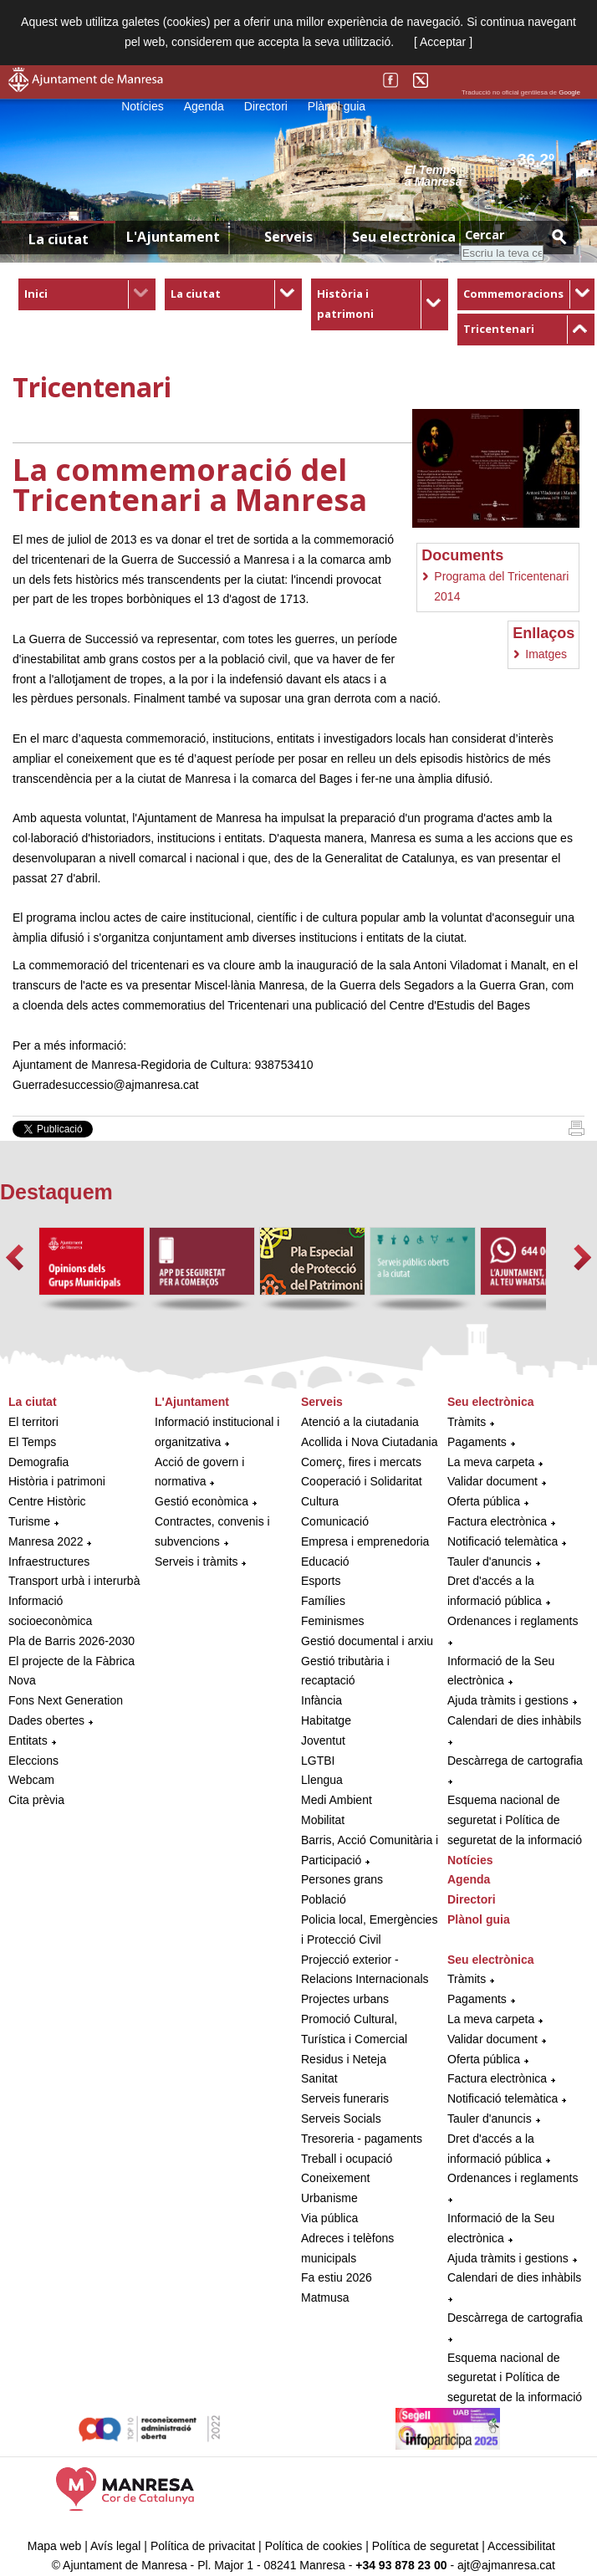  What do you see at coordinates (65, 1700) in the screenshot?
I see `Fons Next Generation` at bounding box center [65, 1700].